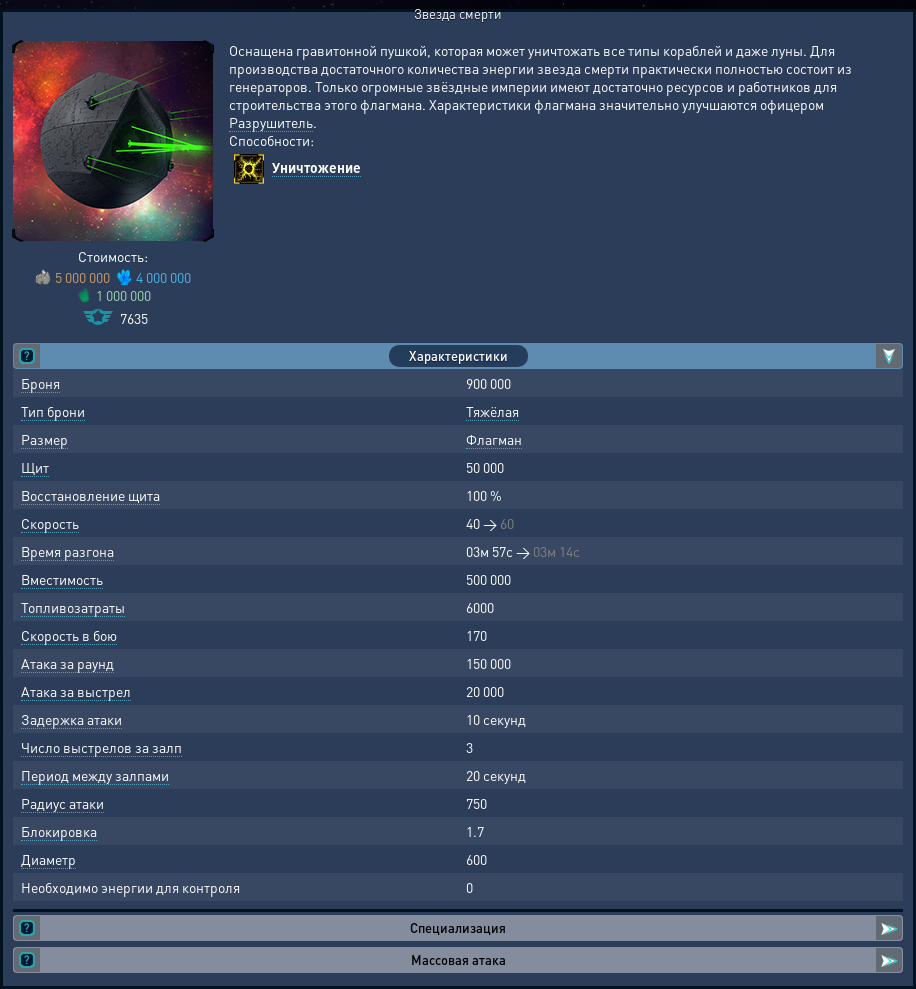 The width and height of the screenshot is (916, 989). What do you see at coordinates (67, 551) in the screenshot?
I see `Время разгона` at bounding box center [67, 551].